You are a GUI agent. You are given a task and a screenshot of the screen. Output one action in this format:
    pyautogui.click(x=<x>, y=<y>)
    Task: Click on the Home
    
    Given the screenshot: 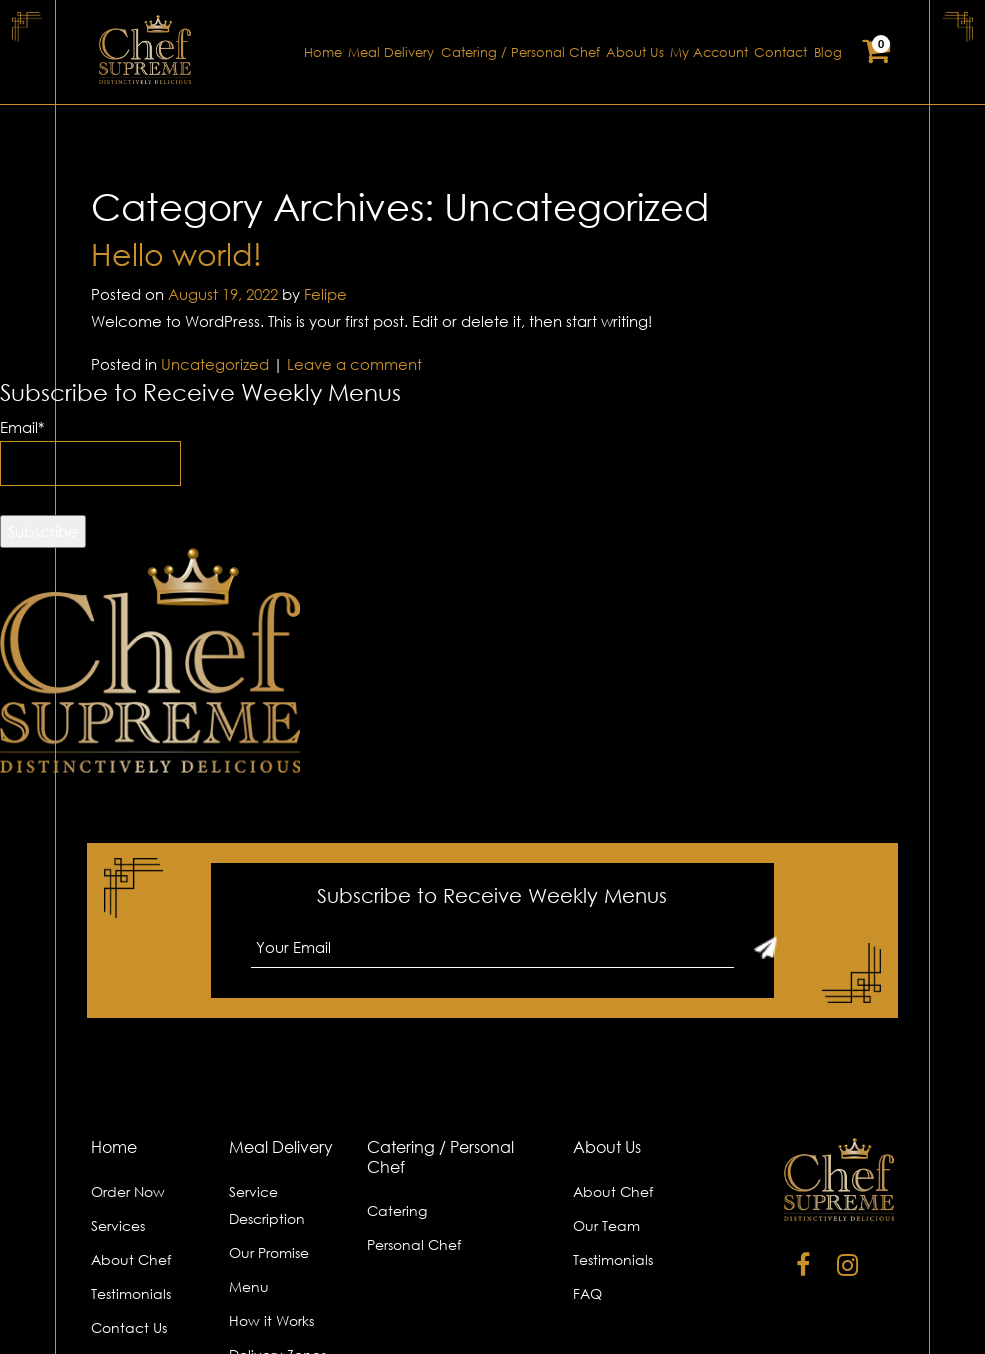 What is the action you would take?
    pyautogui.click(x=323, y=52)
    